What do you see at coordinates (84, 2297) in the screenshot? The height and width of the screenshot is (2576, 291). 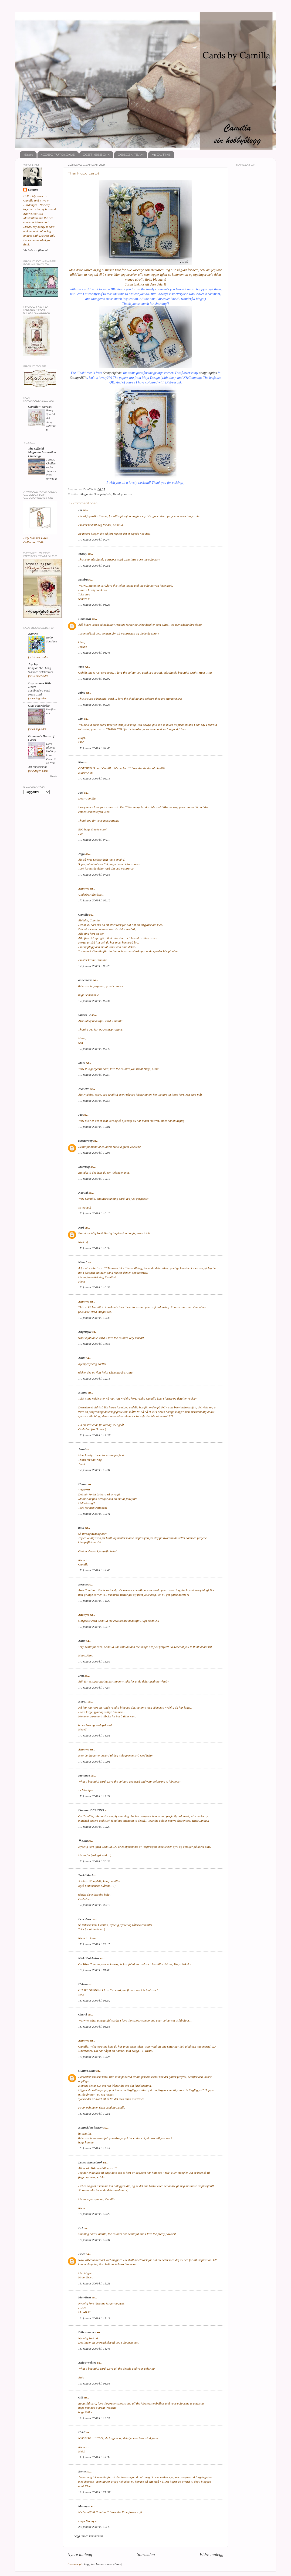 I see `May-Britt` at bounding box center [84, 2297].